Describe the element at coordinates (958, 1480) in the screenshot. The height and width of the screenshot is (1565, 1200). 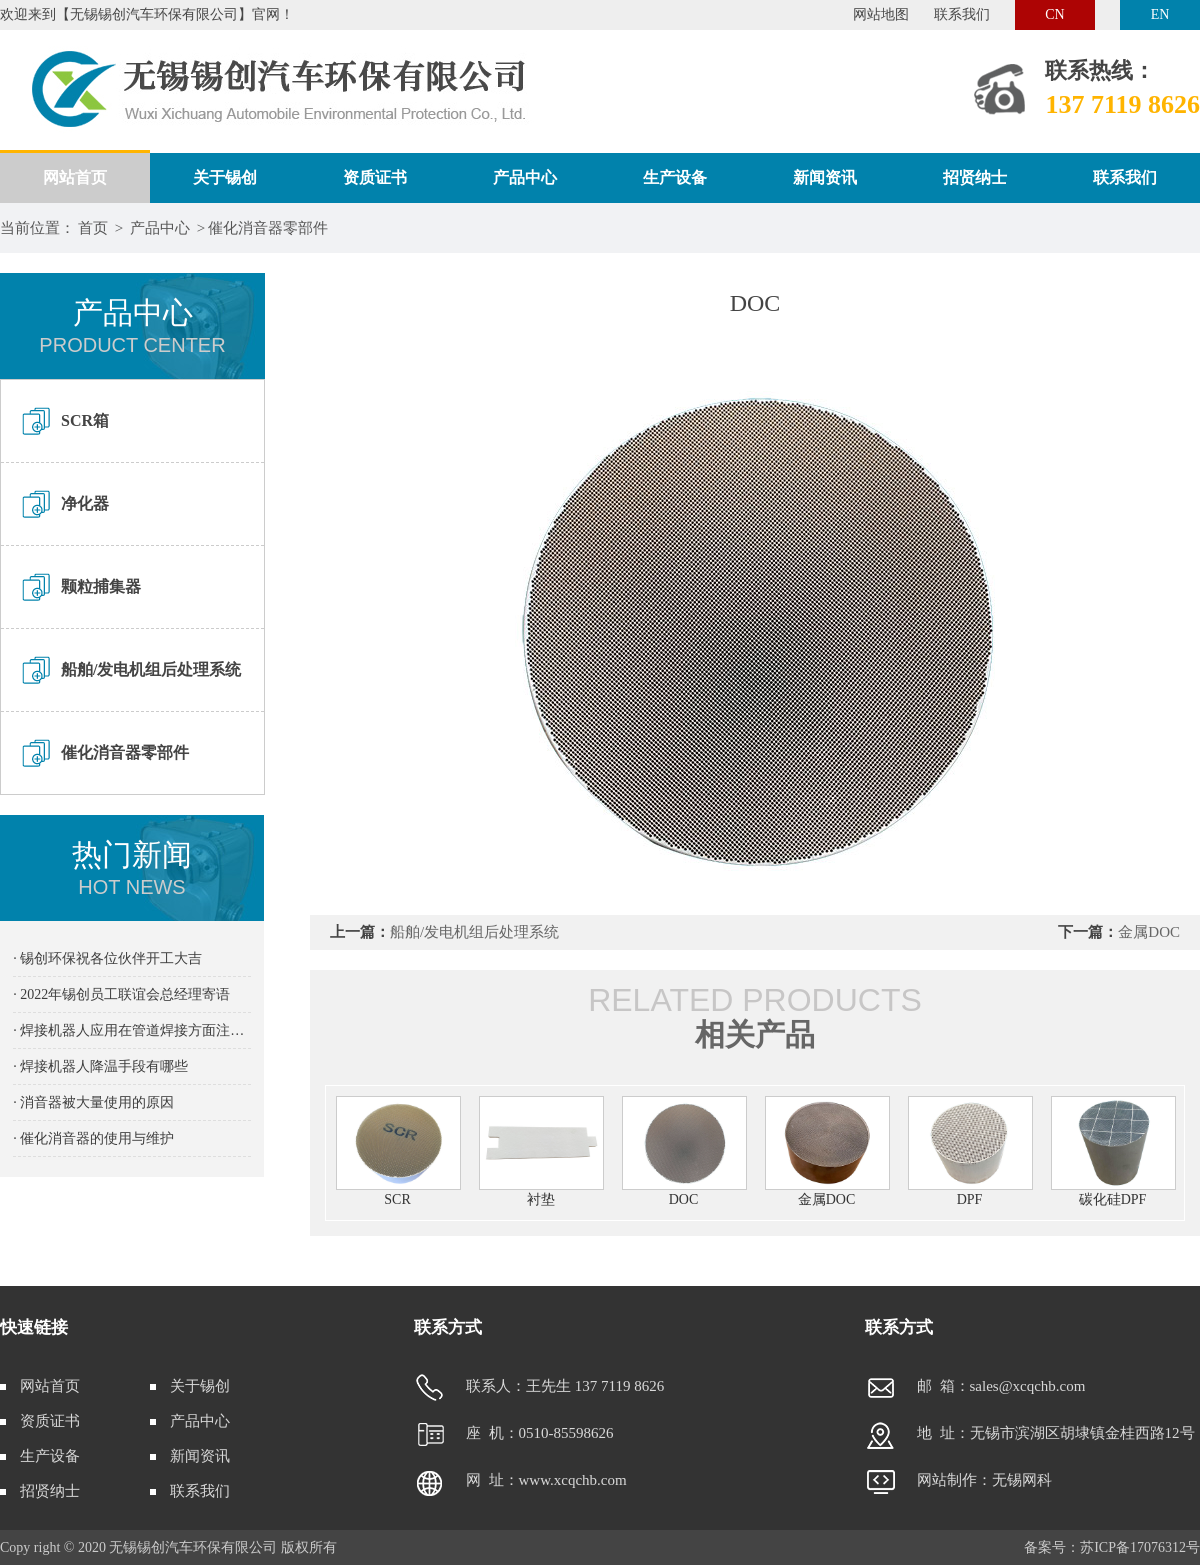
I see `网站制作：无锡网科` at that location.